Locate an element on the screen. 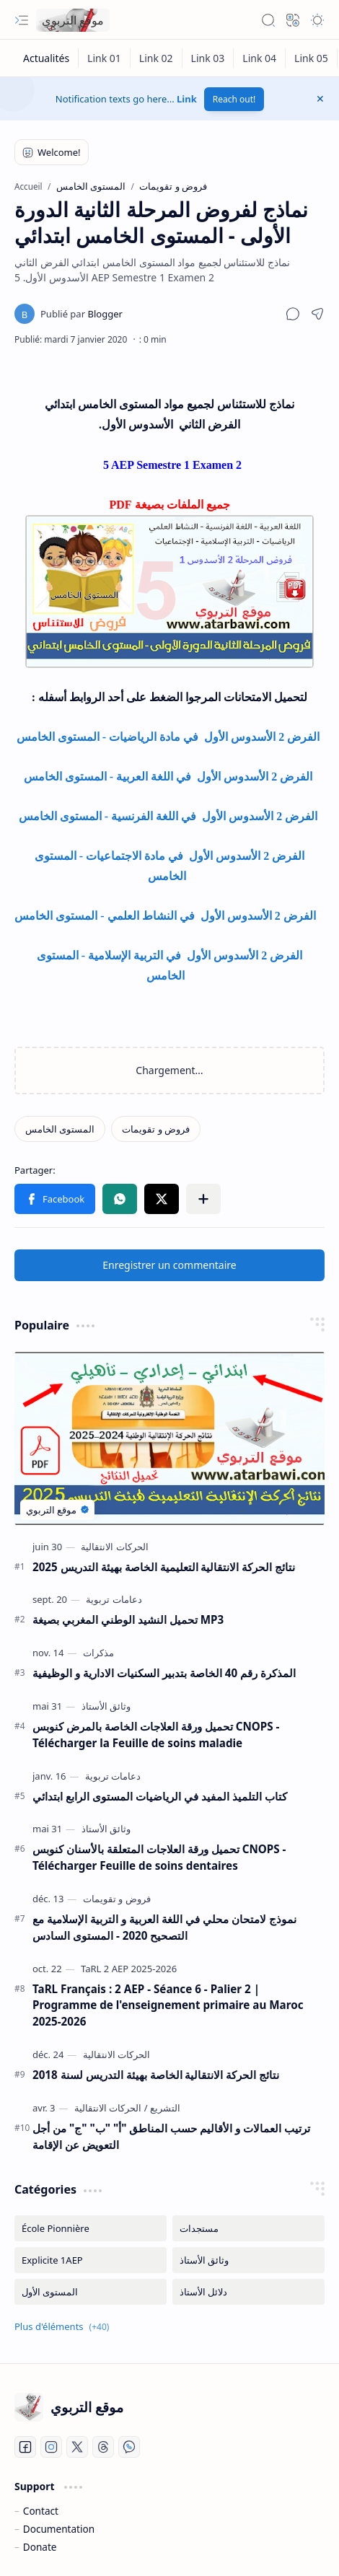 The height and width of the screenshot is (2576, 339). تحميل ورقة العلاجات الخاصة بالمرض كنوبس CNOPS - Télécharger la Feuille de soins maladie is located at coordinates (155, 1734).